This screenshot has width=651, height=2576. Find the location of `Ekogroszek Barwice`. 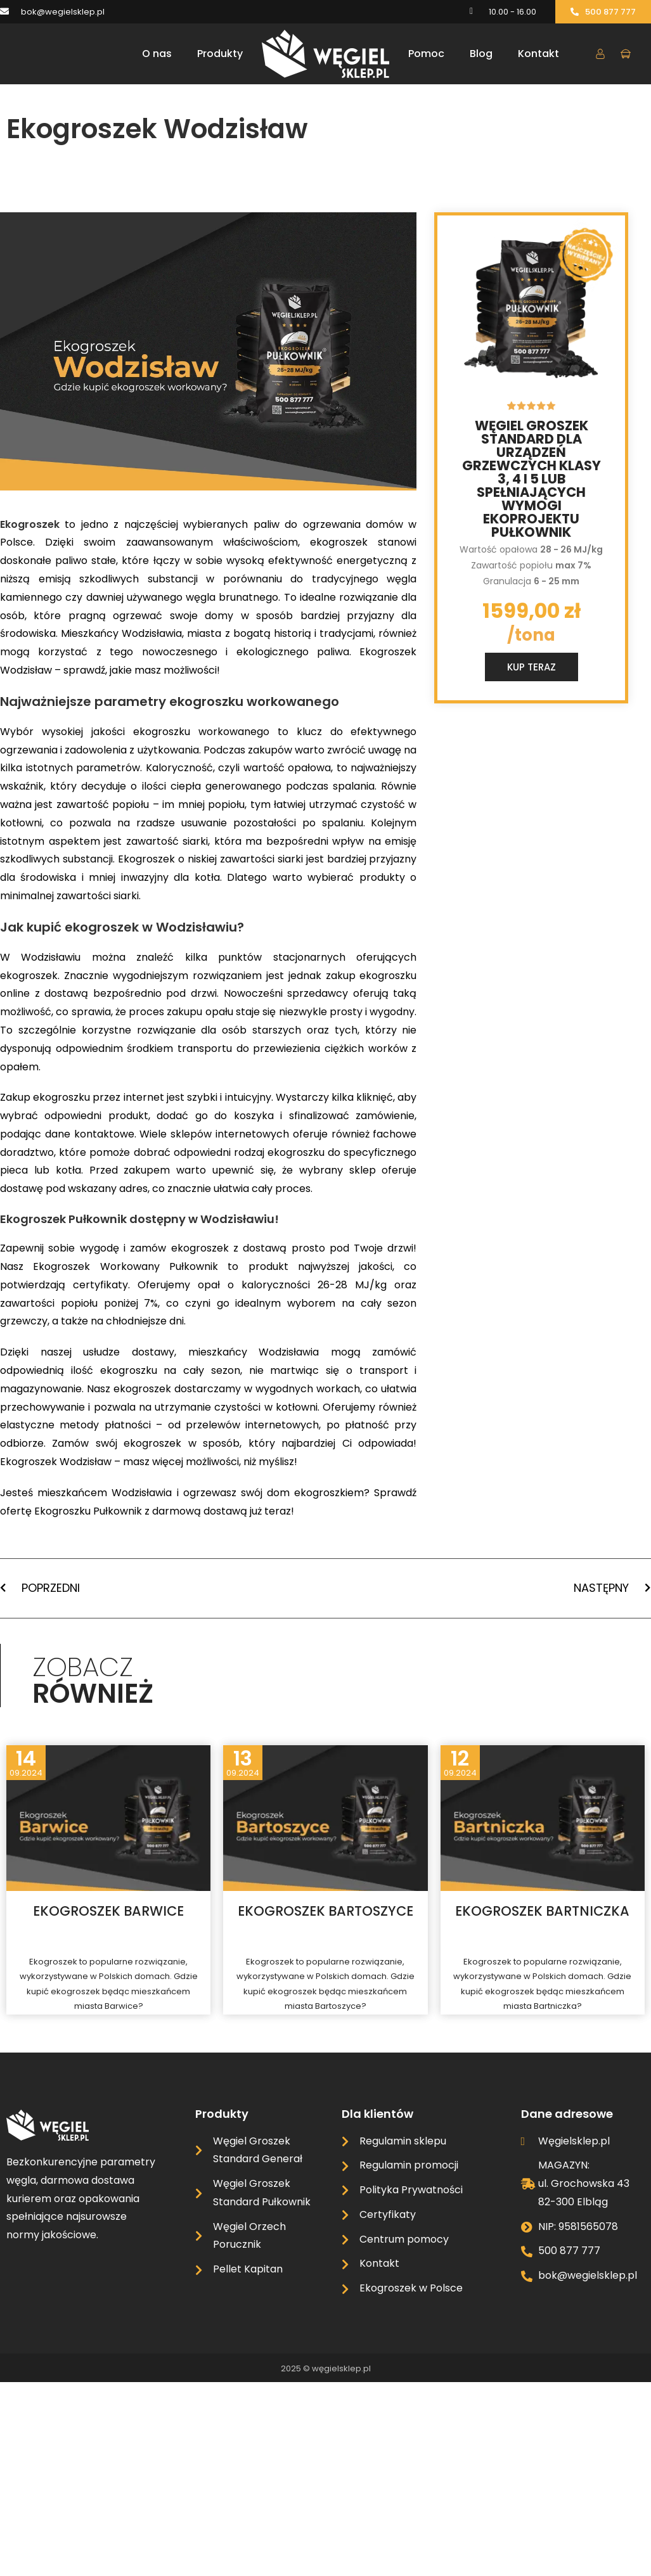

Ekogroszek Barwice is located at coordinates (108, 1911).